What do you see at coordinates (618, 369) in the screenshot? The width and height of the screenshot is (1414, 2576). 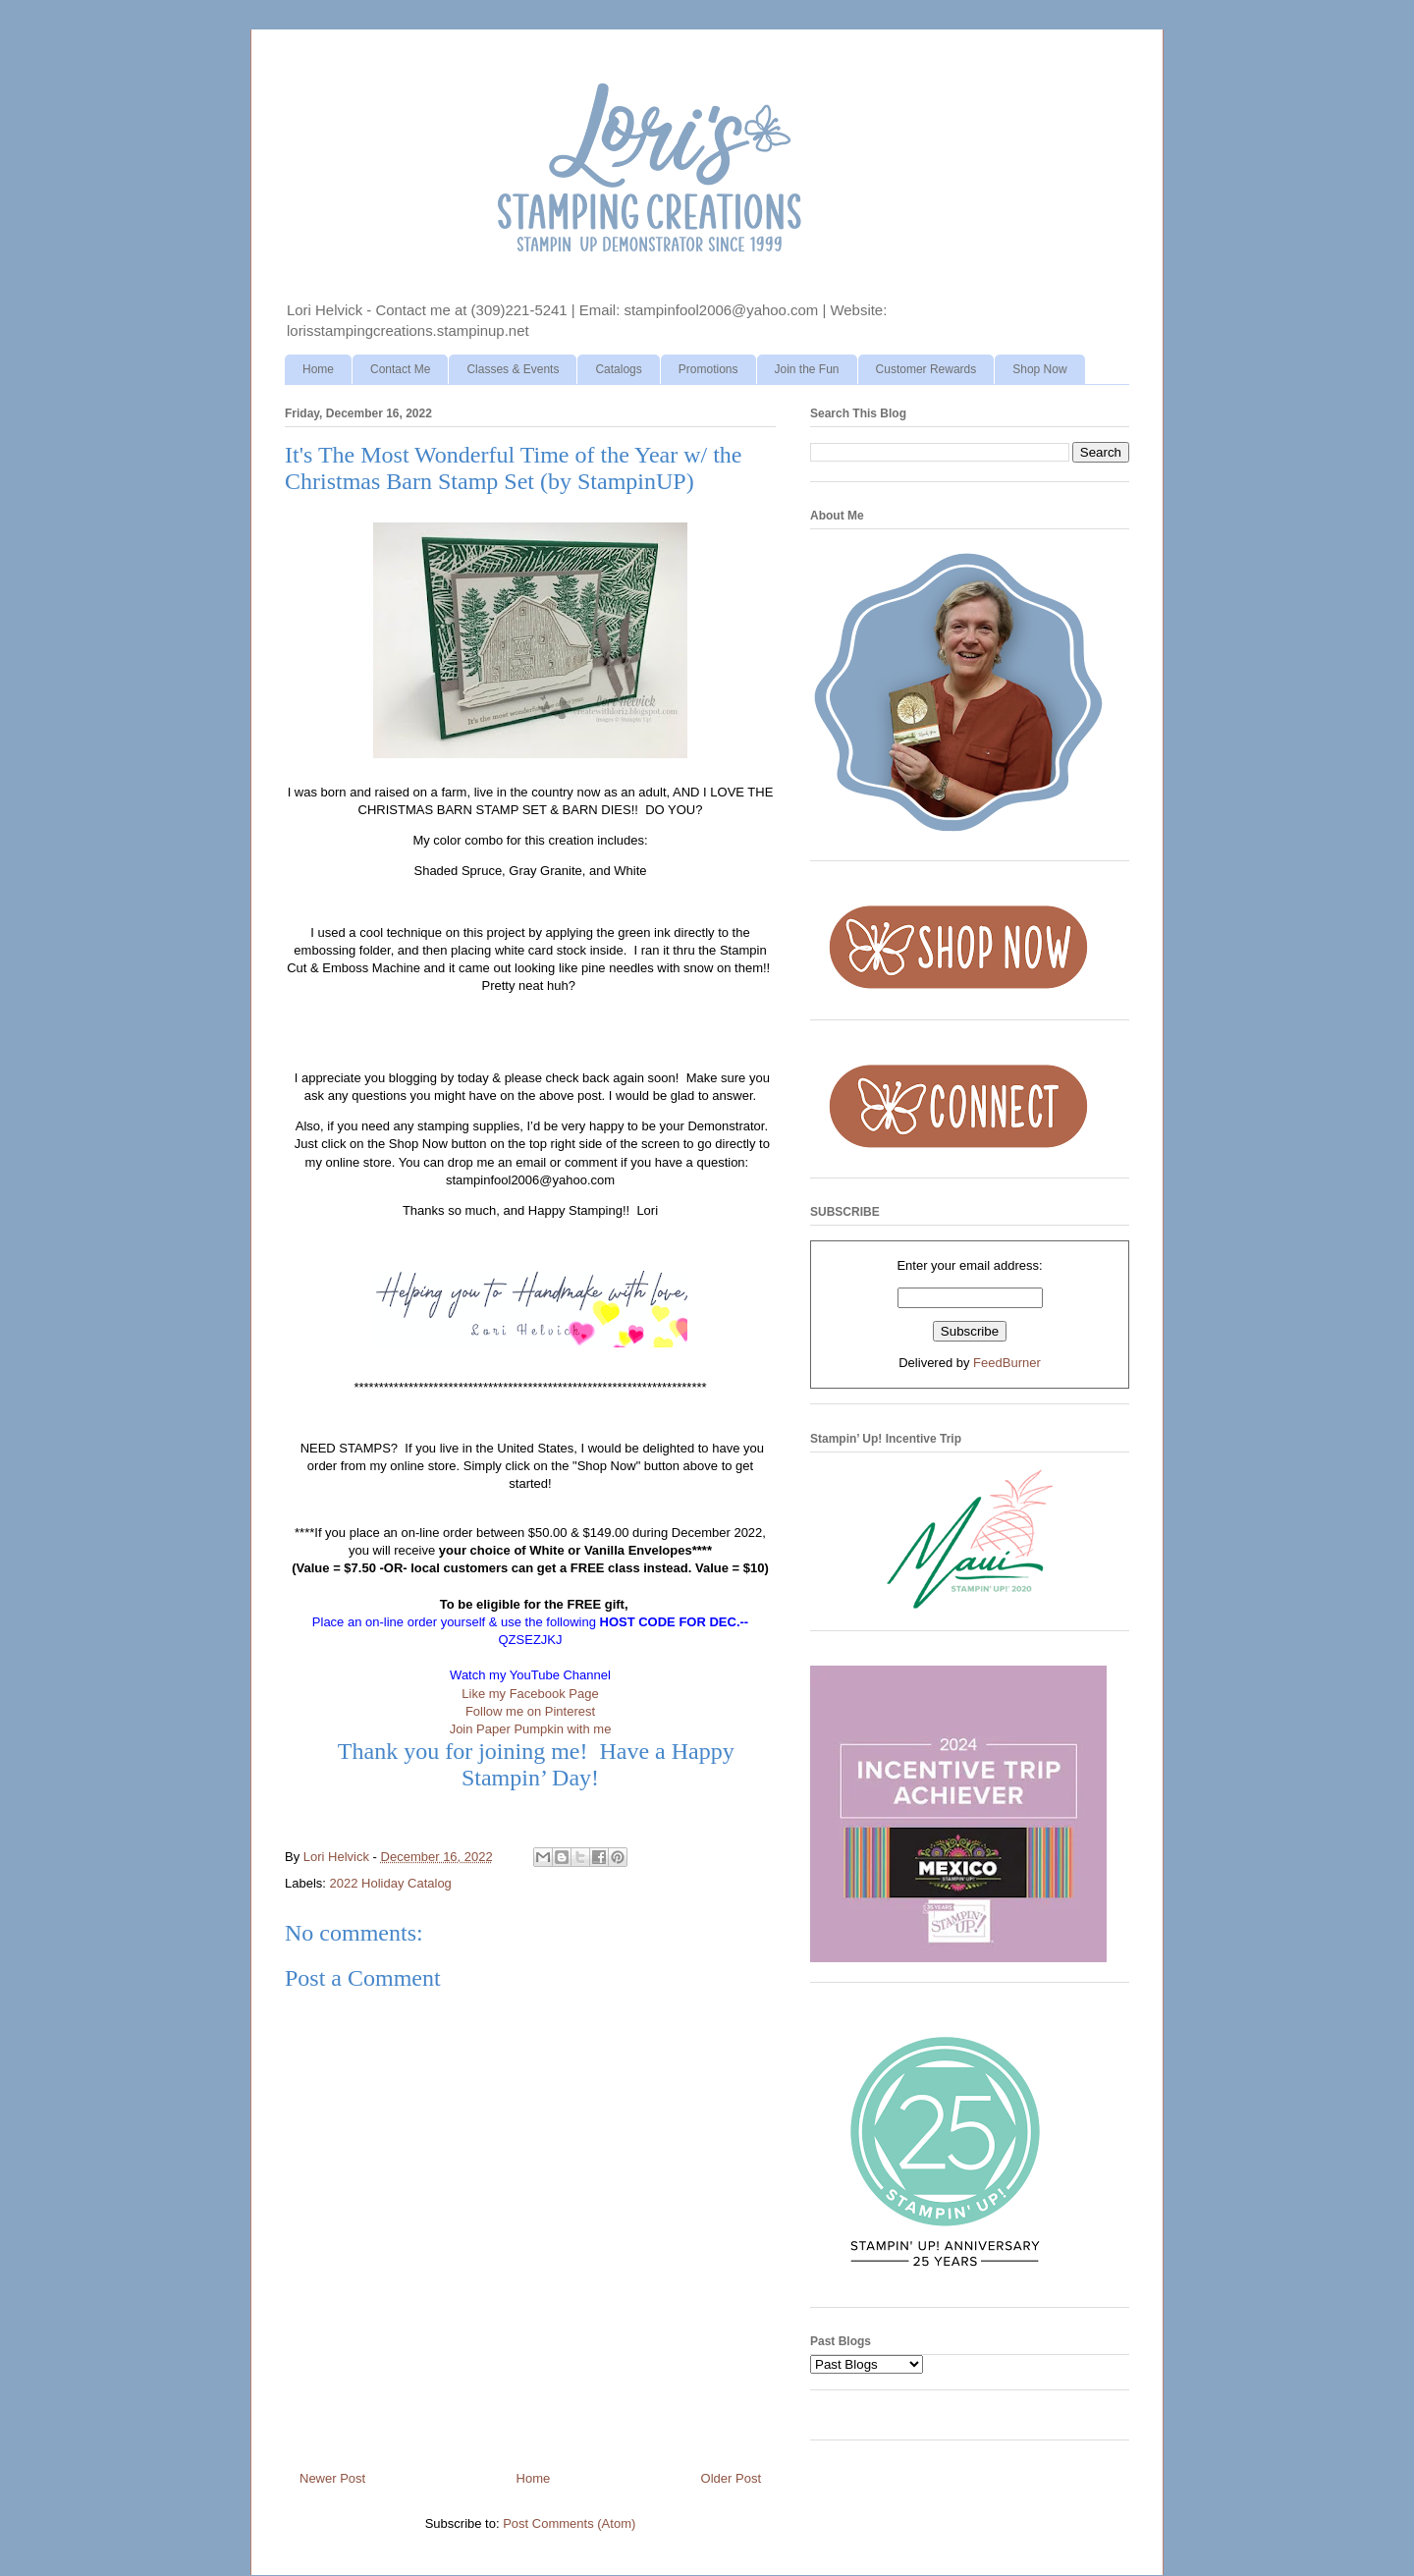 I see `Catalogs` at bounding box center [618, 369].